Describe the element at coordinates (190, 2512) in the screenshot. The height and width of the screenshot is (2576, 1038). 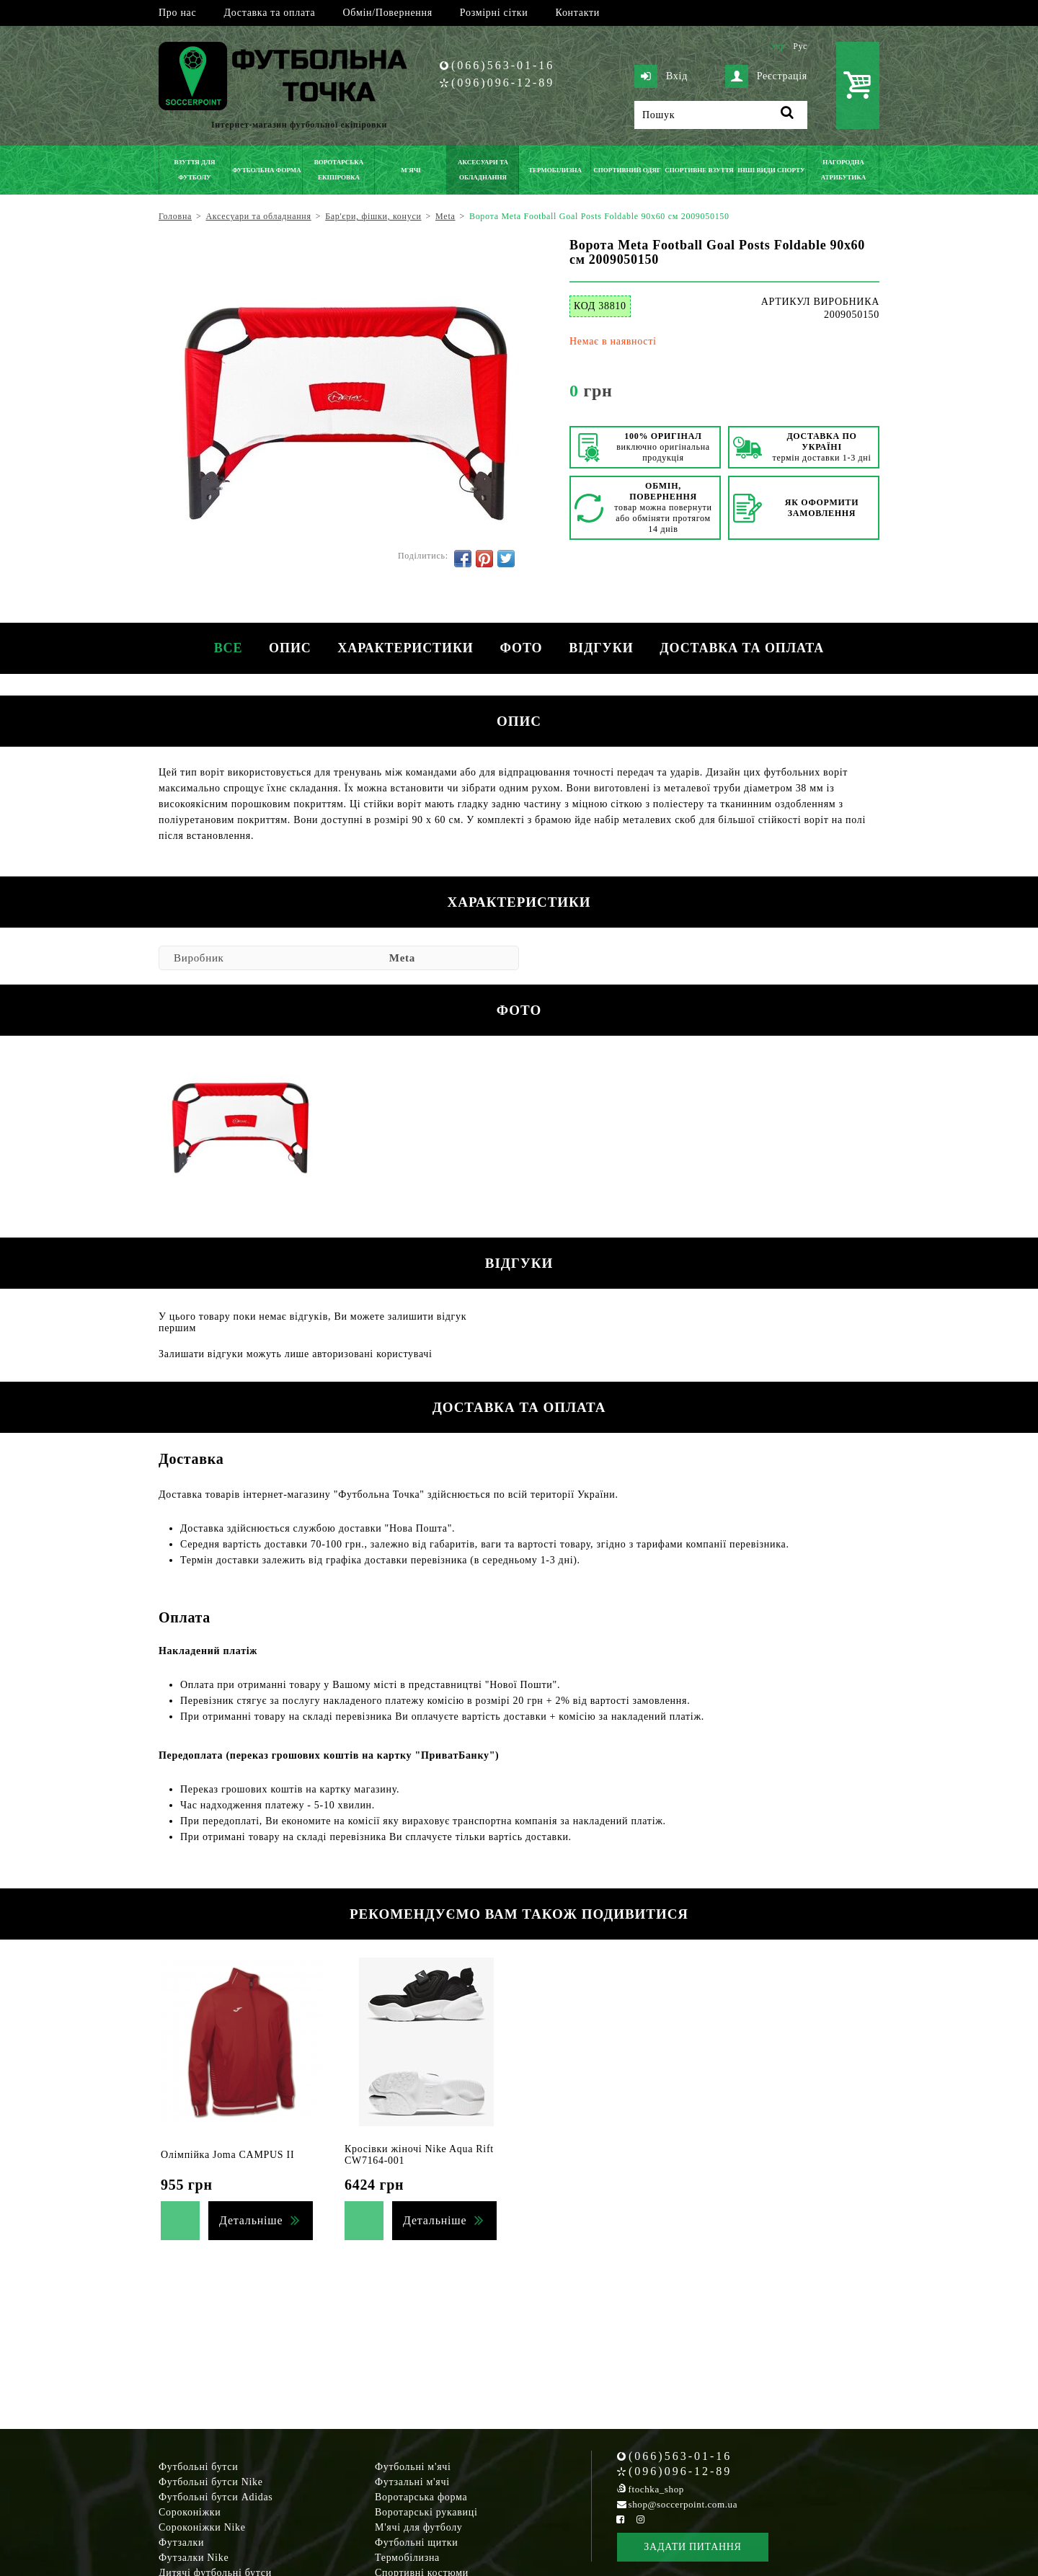
I see `Сороконіжки` at that location.